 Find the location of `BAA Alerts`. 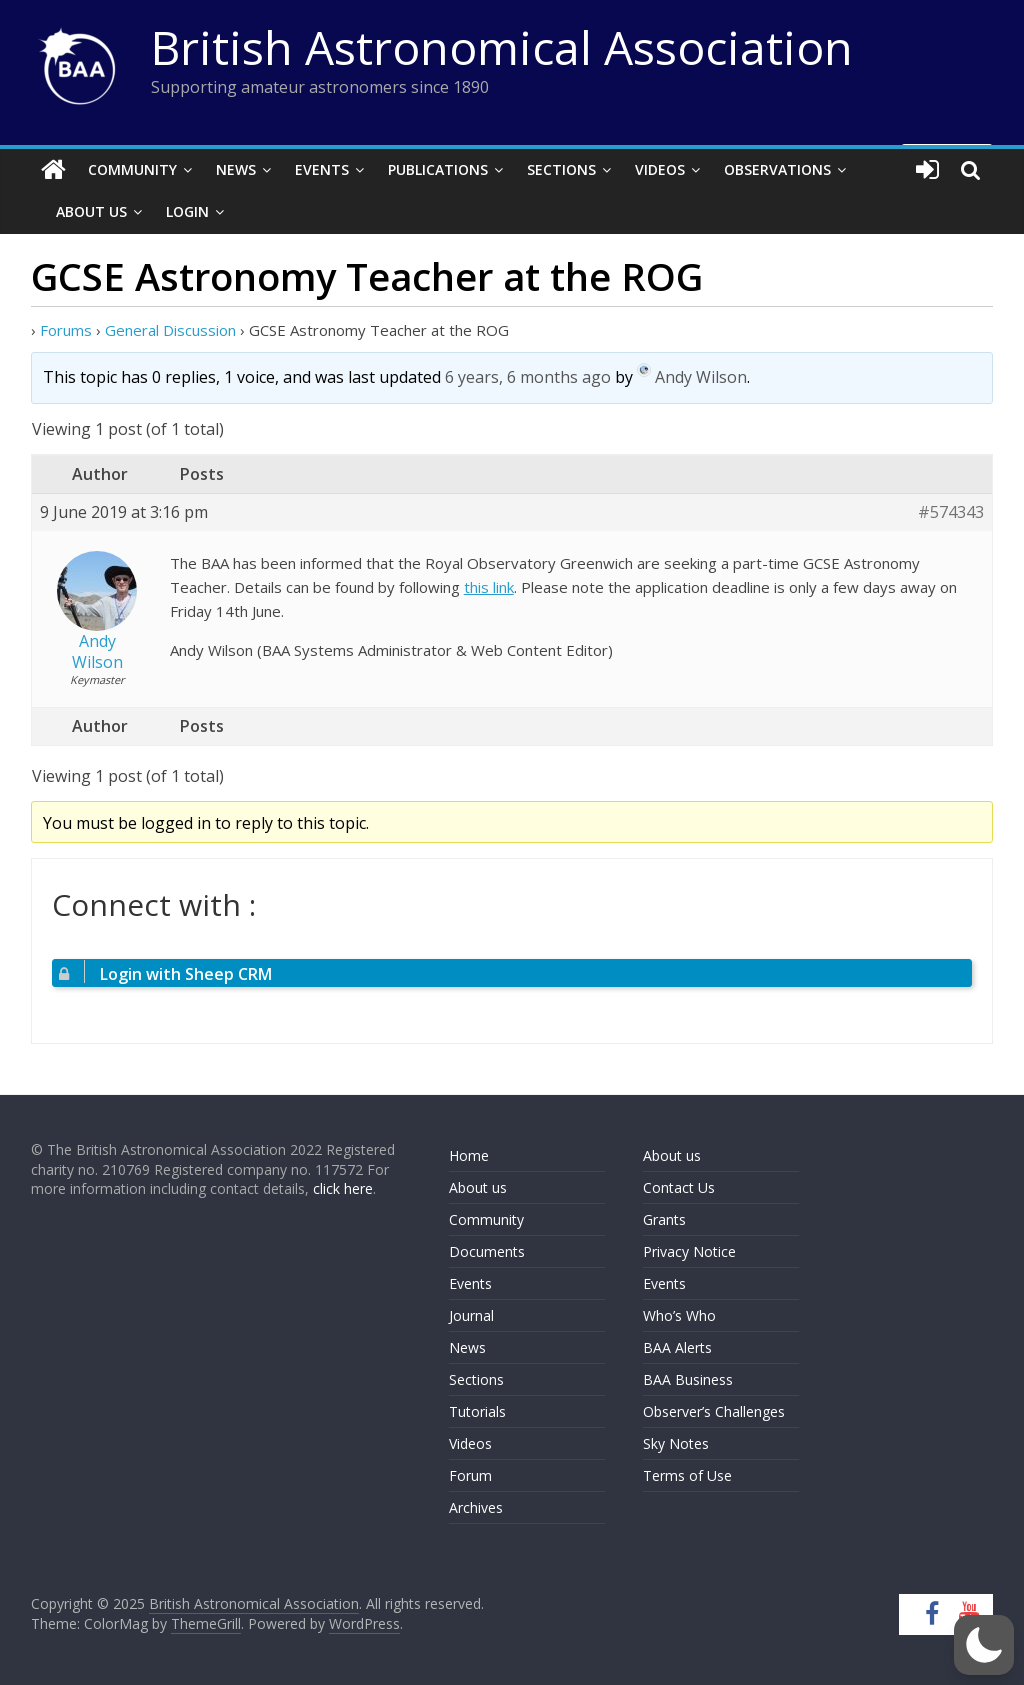

BAA Alerts is located at coordinates (677, 1347).